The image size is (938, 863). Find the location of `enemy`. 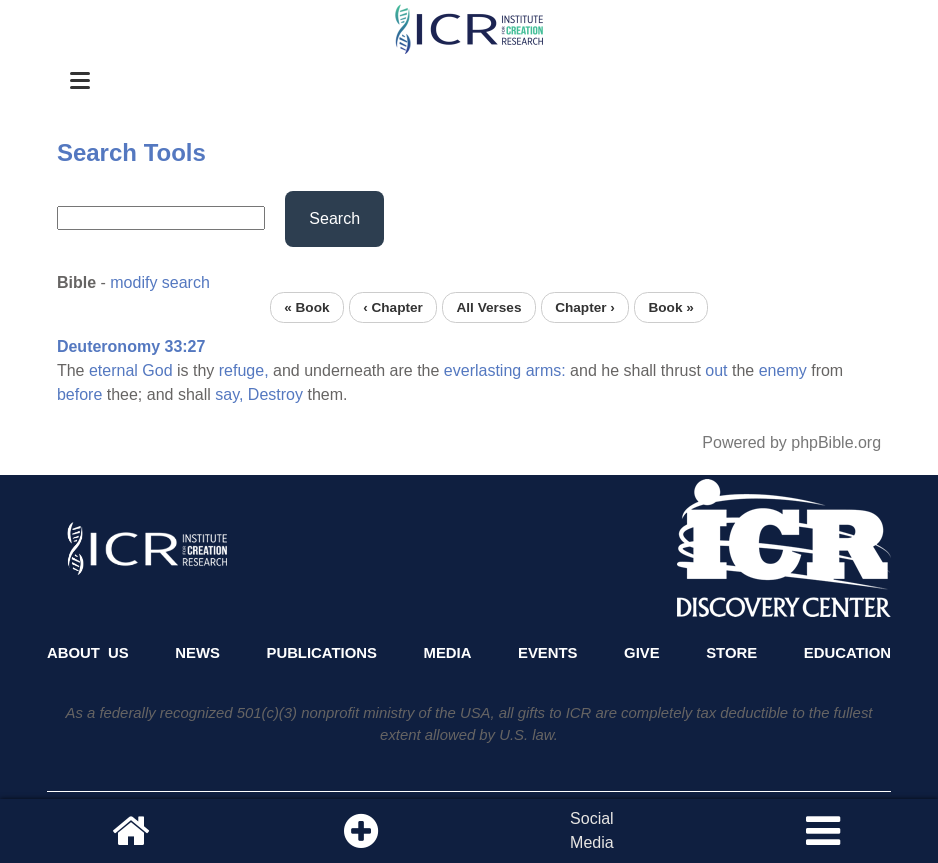

enemy is located at coordinates (783, 370).